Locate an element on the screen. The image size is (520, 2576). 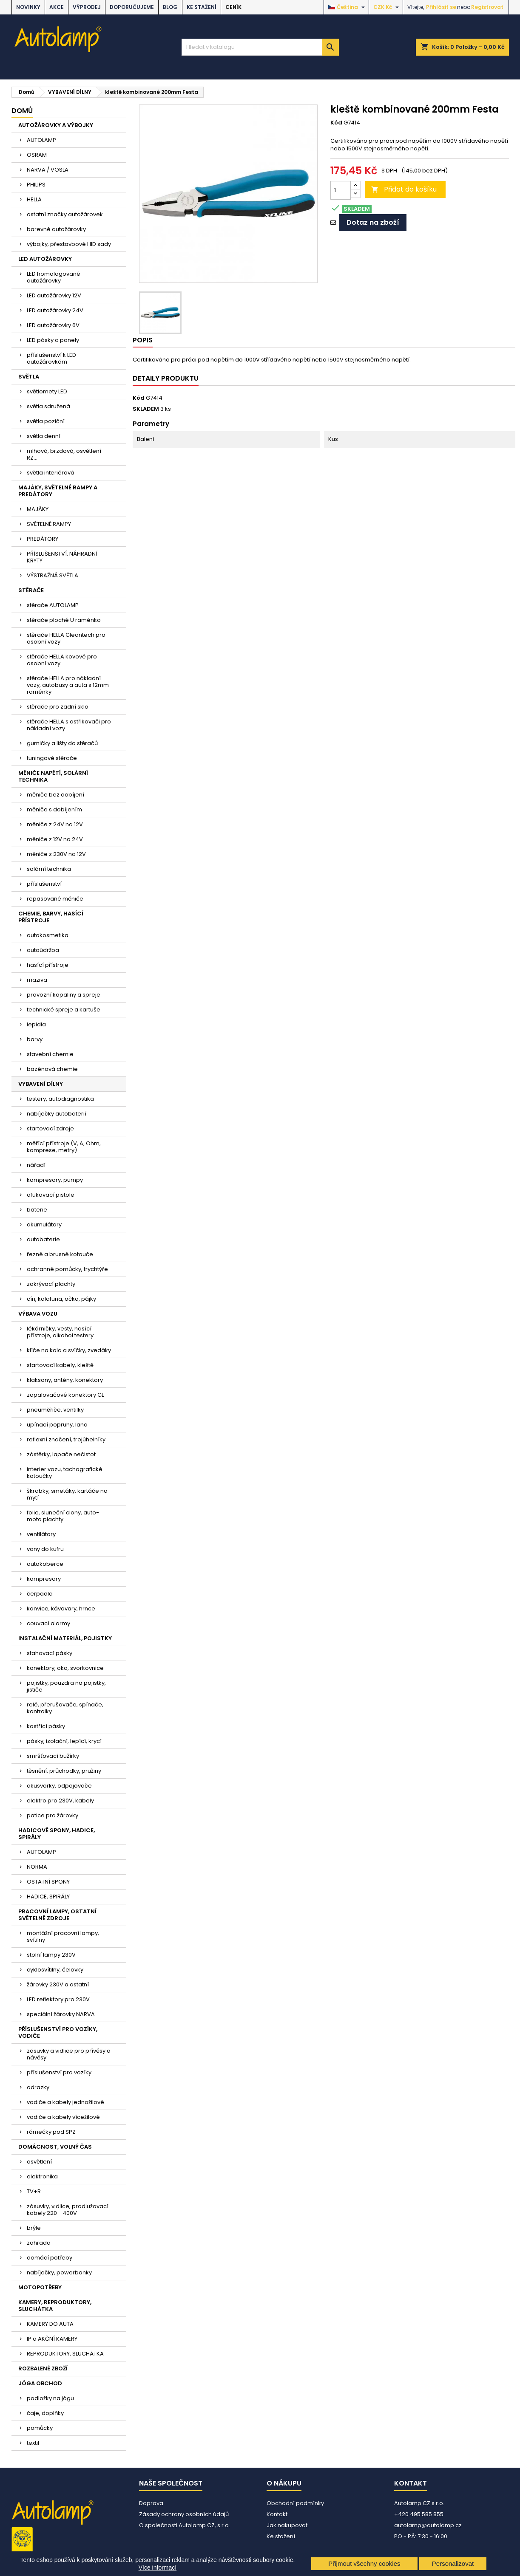
odrazky is located at coordinates (38, 2087).